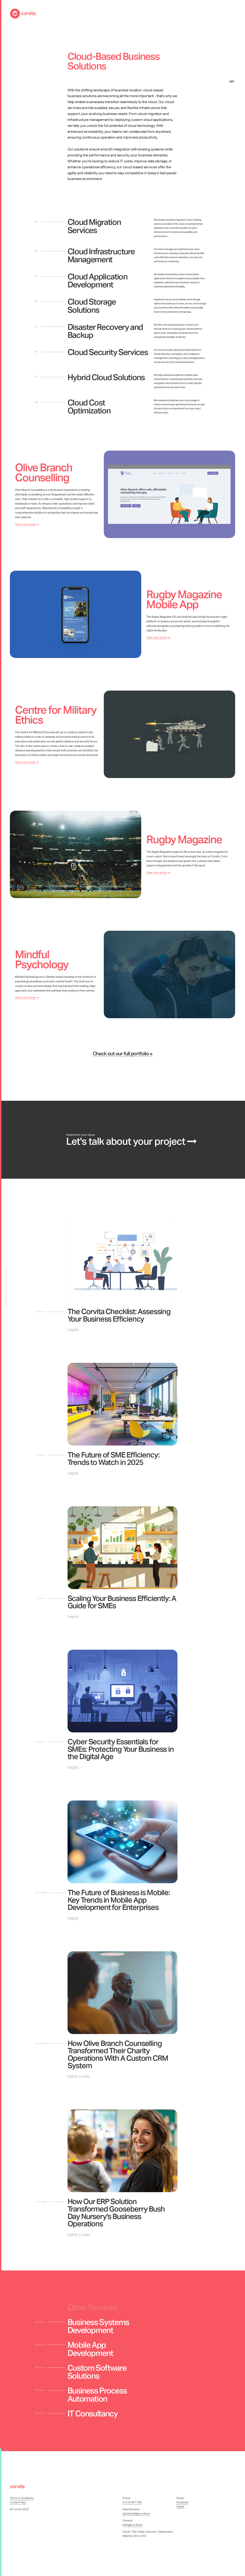 Image resolution: width=245 pixels, height=2576 pixels. I want to click on Facebook, so click(182, 1964).